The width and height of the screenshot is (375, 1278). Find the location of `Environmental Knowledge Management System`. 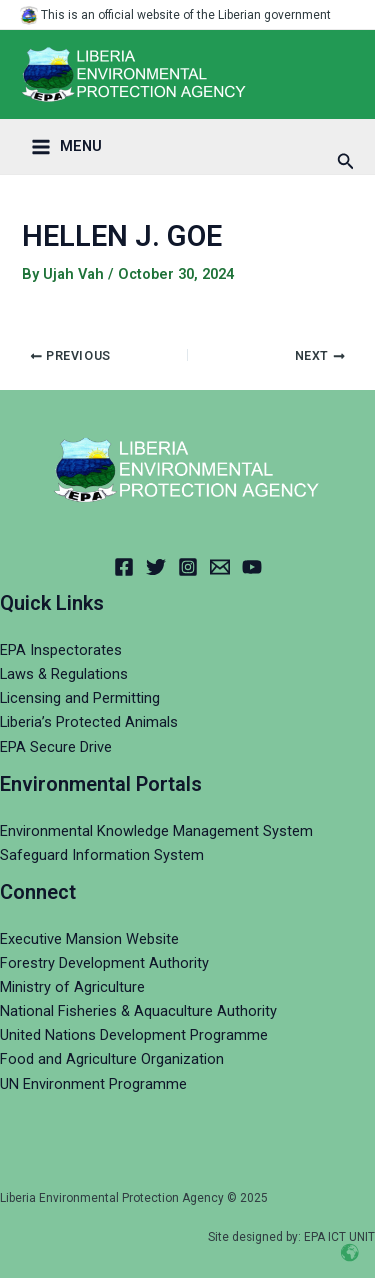

Environmental Knowledge Management System is located at coordinates (156, 831).